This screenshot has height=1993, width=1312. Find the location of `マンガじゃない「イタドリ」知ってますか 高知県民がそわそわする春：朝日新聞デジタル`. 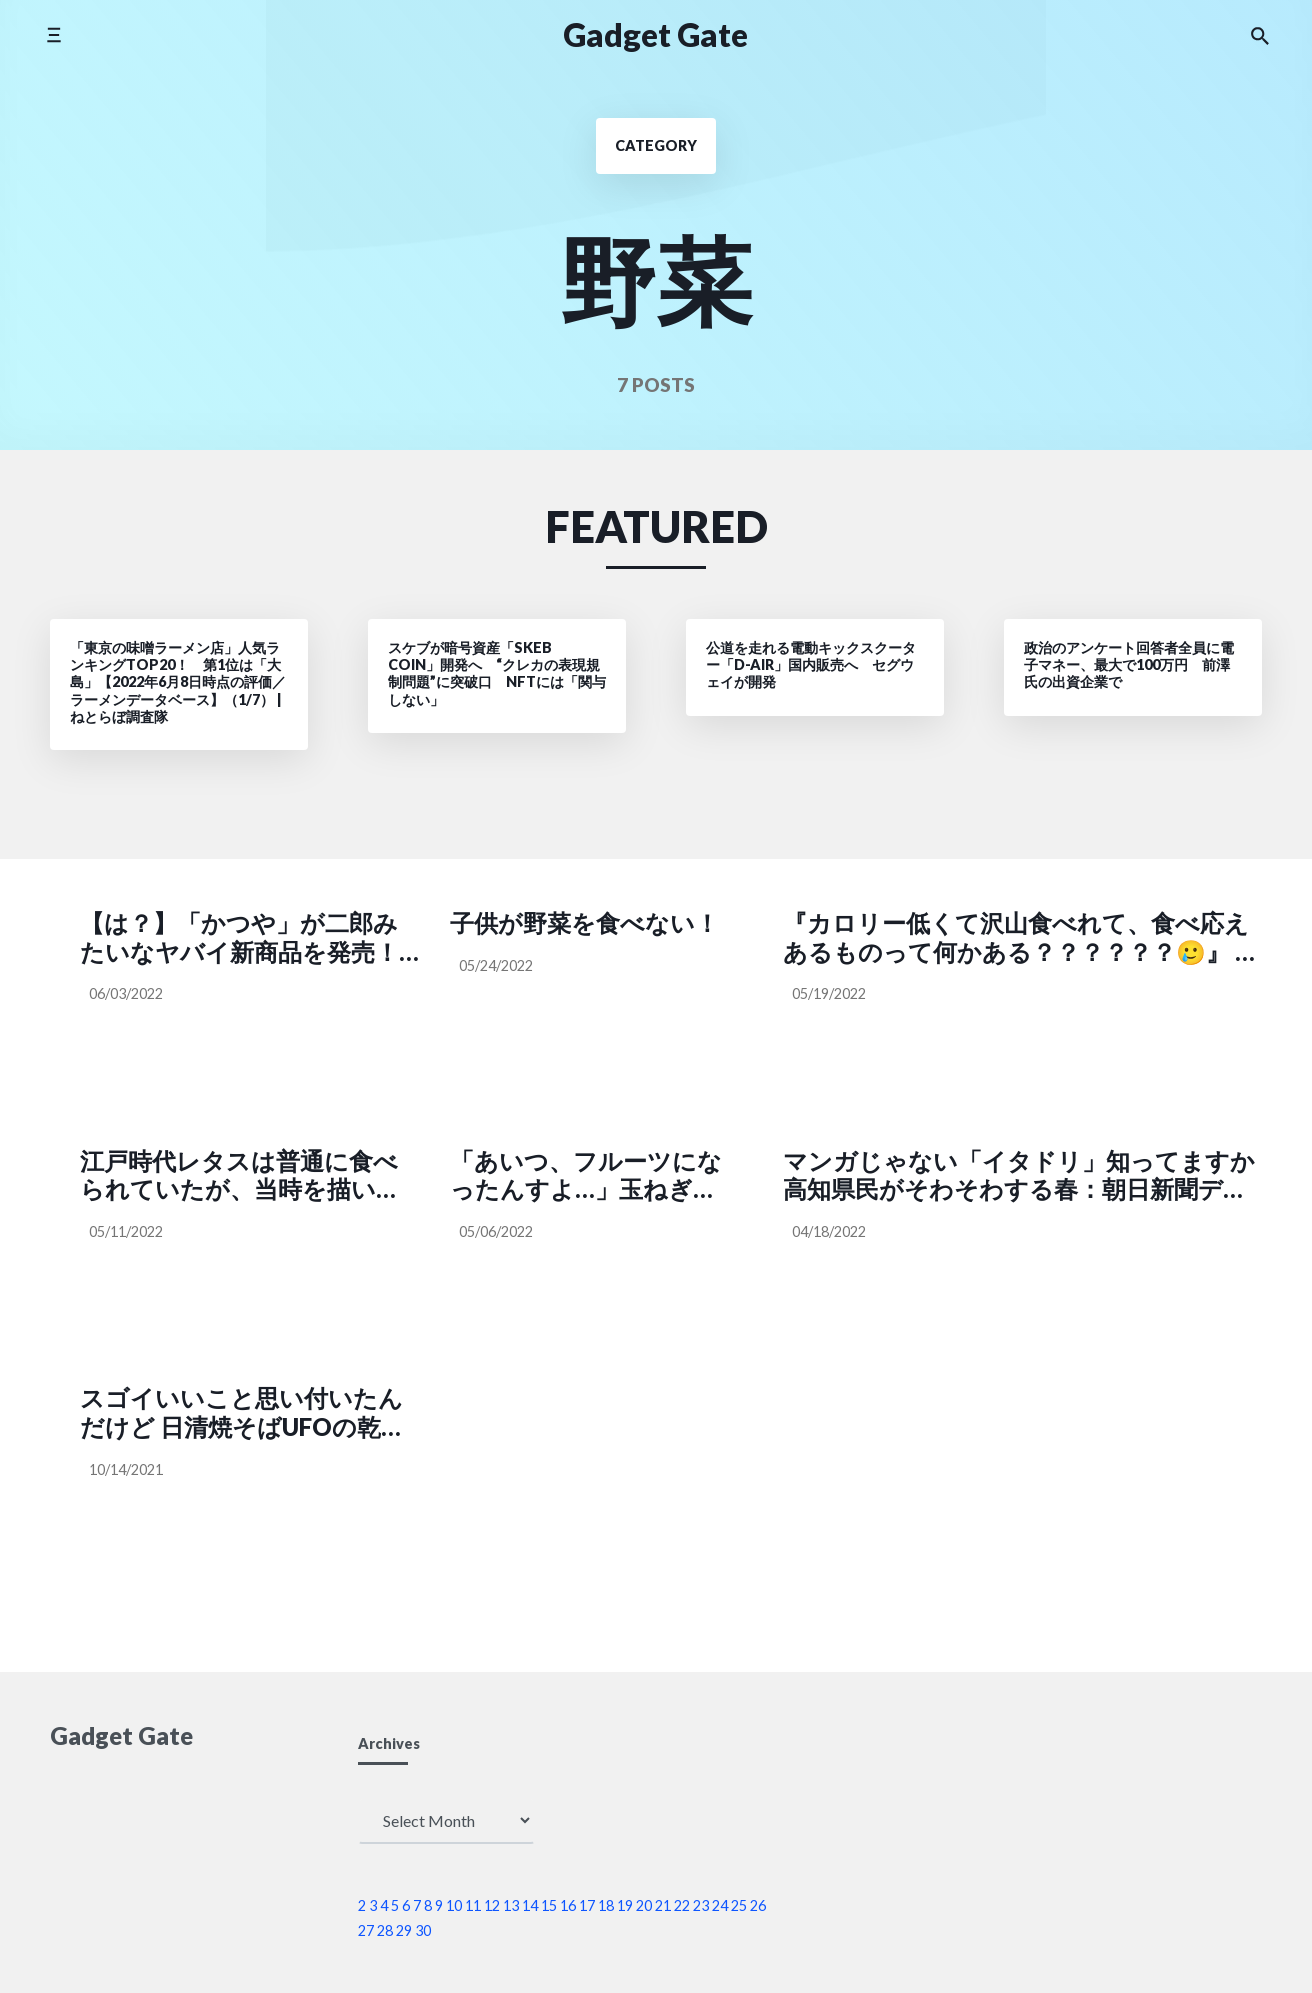

マンガじゃない「イタドリ」知ってますか 高知県民がそわそわする春：朝日新聞デジタル is located at coordinates (1022, 1176).